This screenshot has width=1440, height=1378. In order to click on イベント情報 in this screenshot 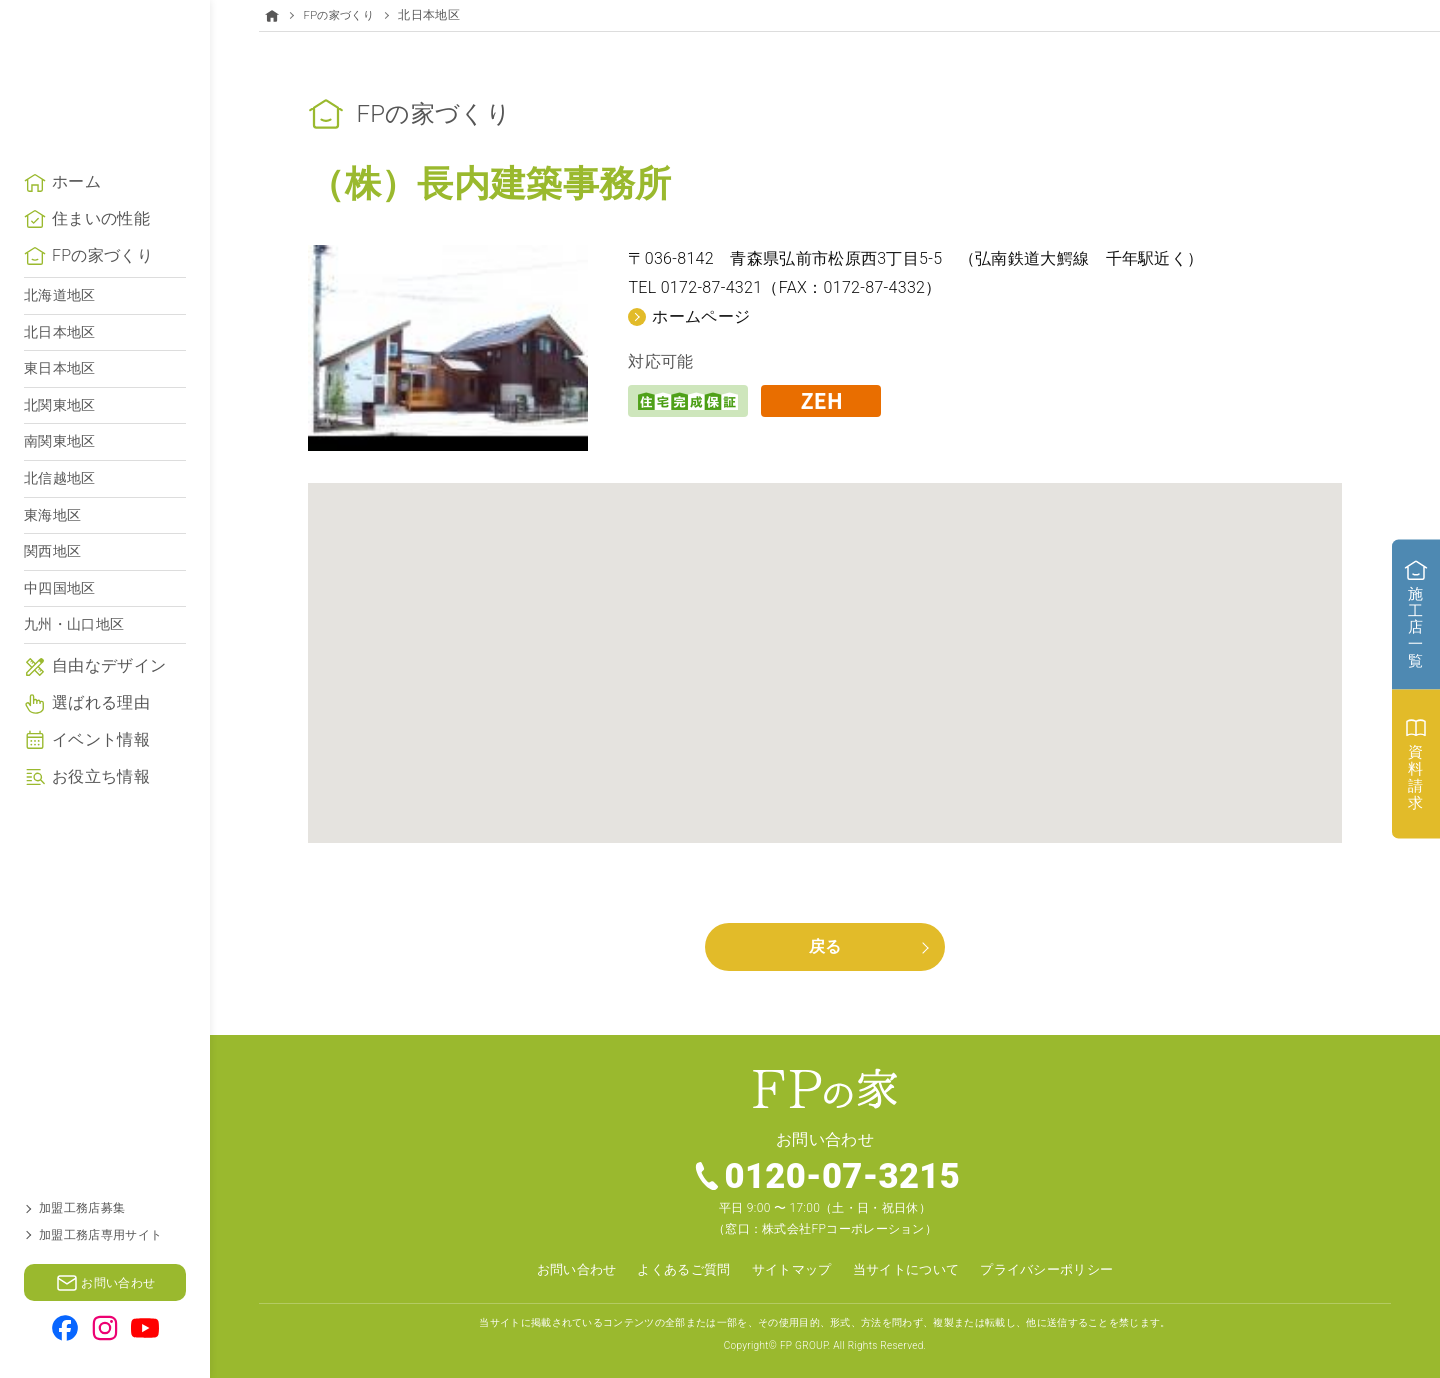, I will do `click(101, 775)`.